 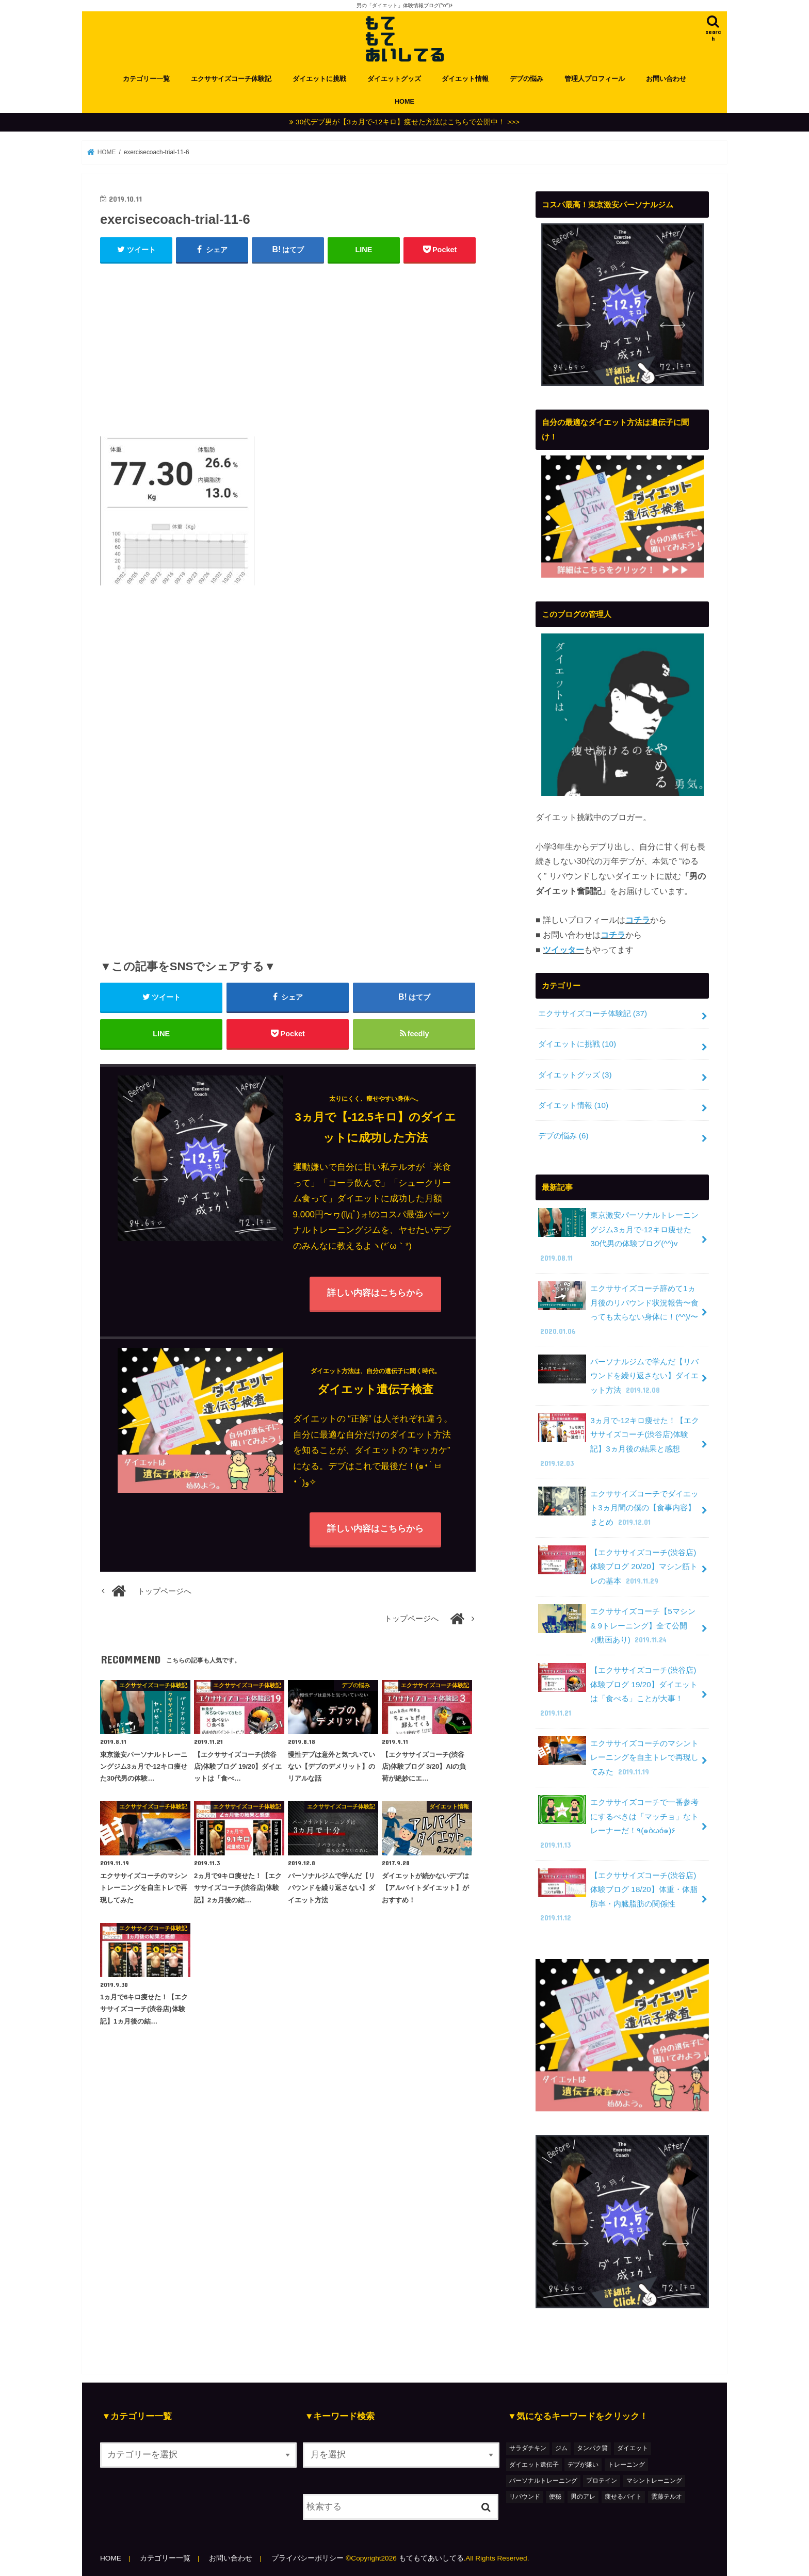 I want to click on ジム [ジム (3個の項目)], so click(x=561, y=2448).